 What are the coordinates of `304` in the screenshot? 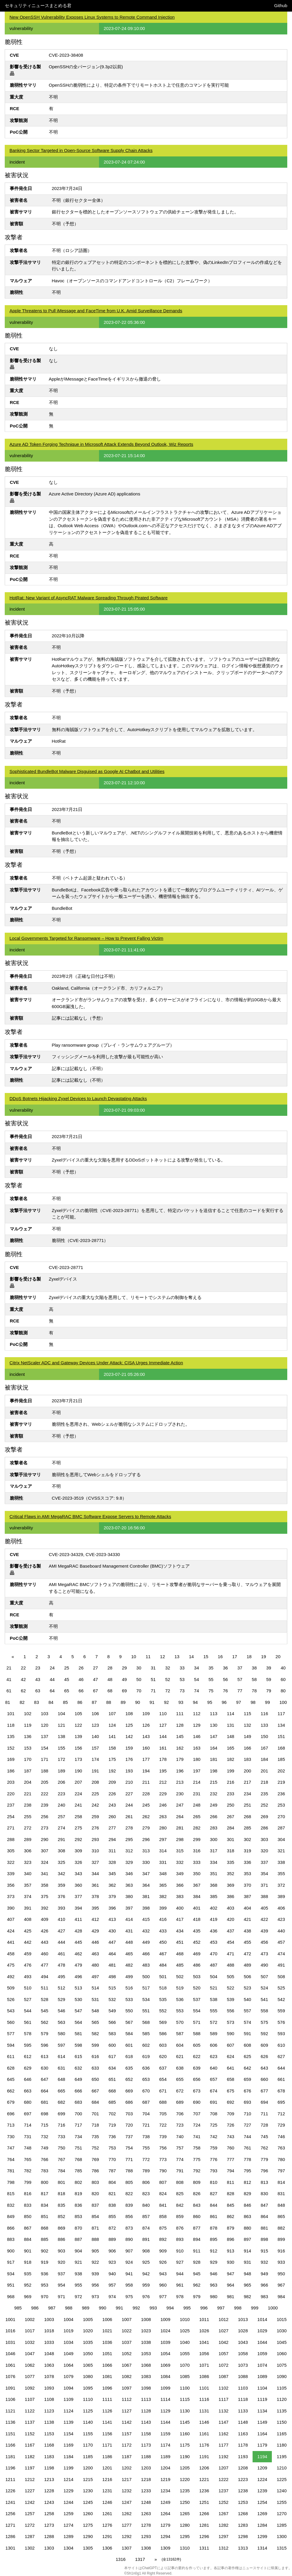 It's located at (281, 1839).